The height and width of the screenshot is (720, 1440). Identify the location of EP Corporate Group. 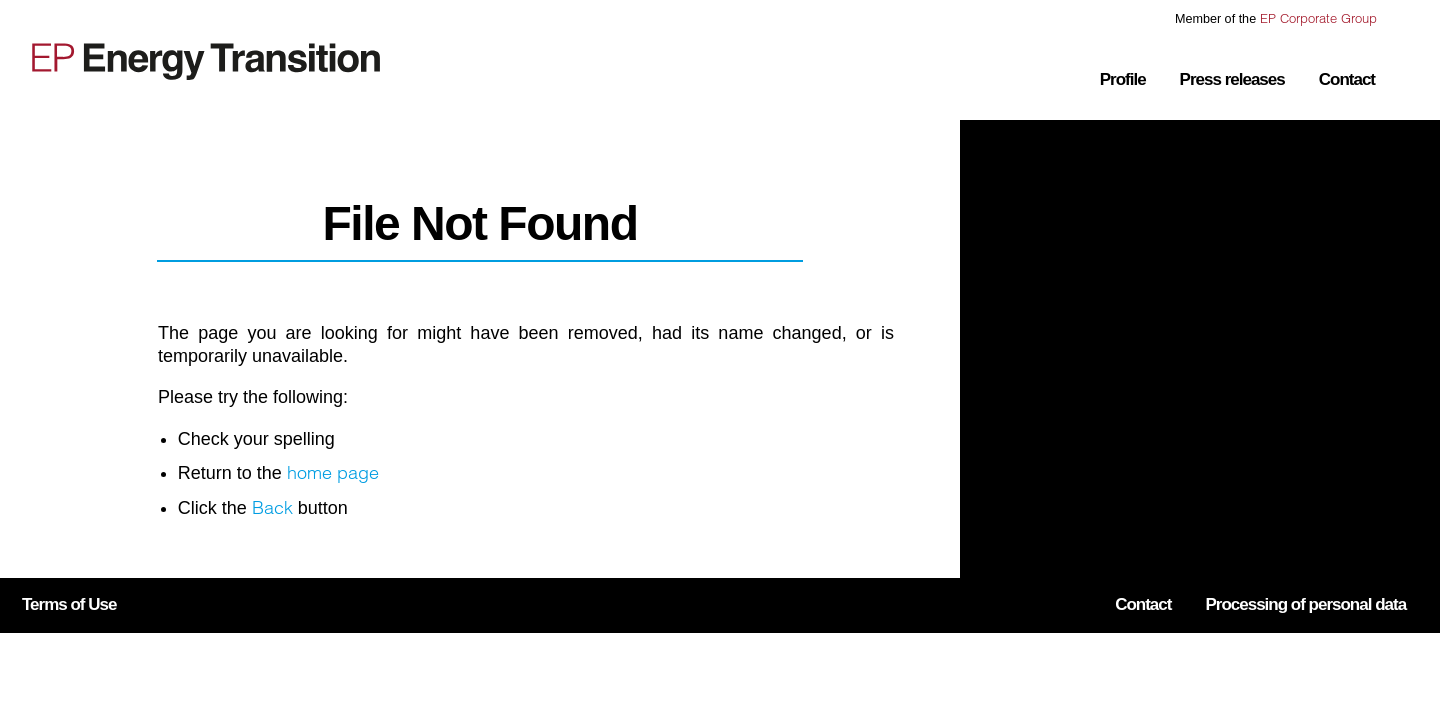
(1318, 18).